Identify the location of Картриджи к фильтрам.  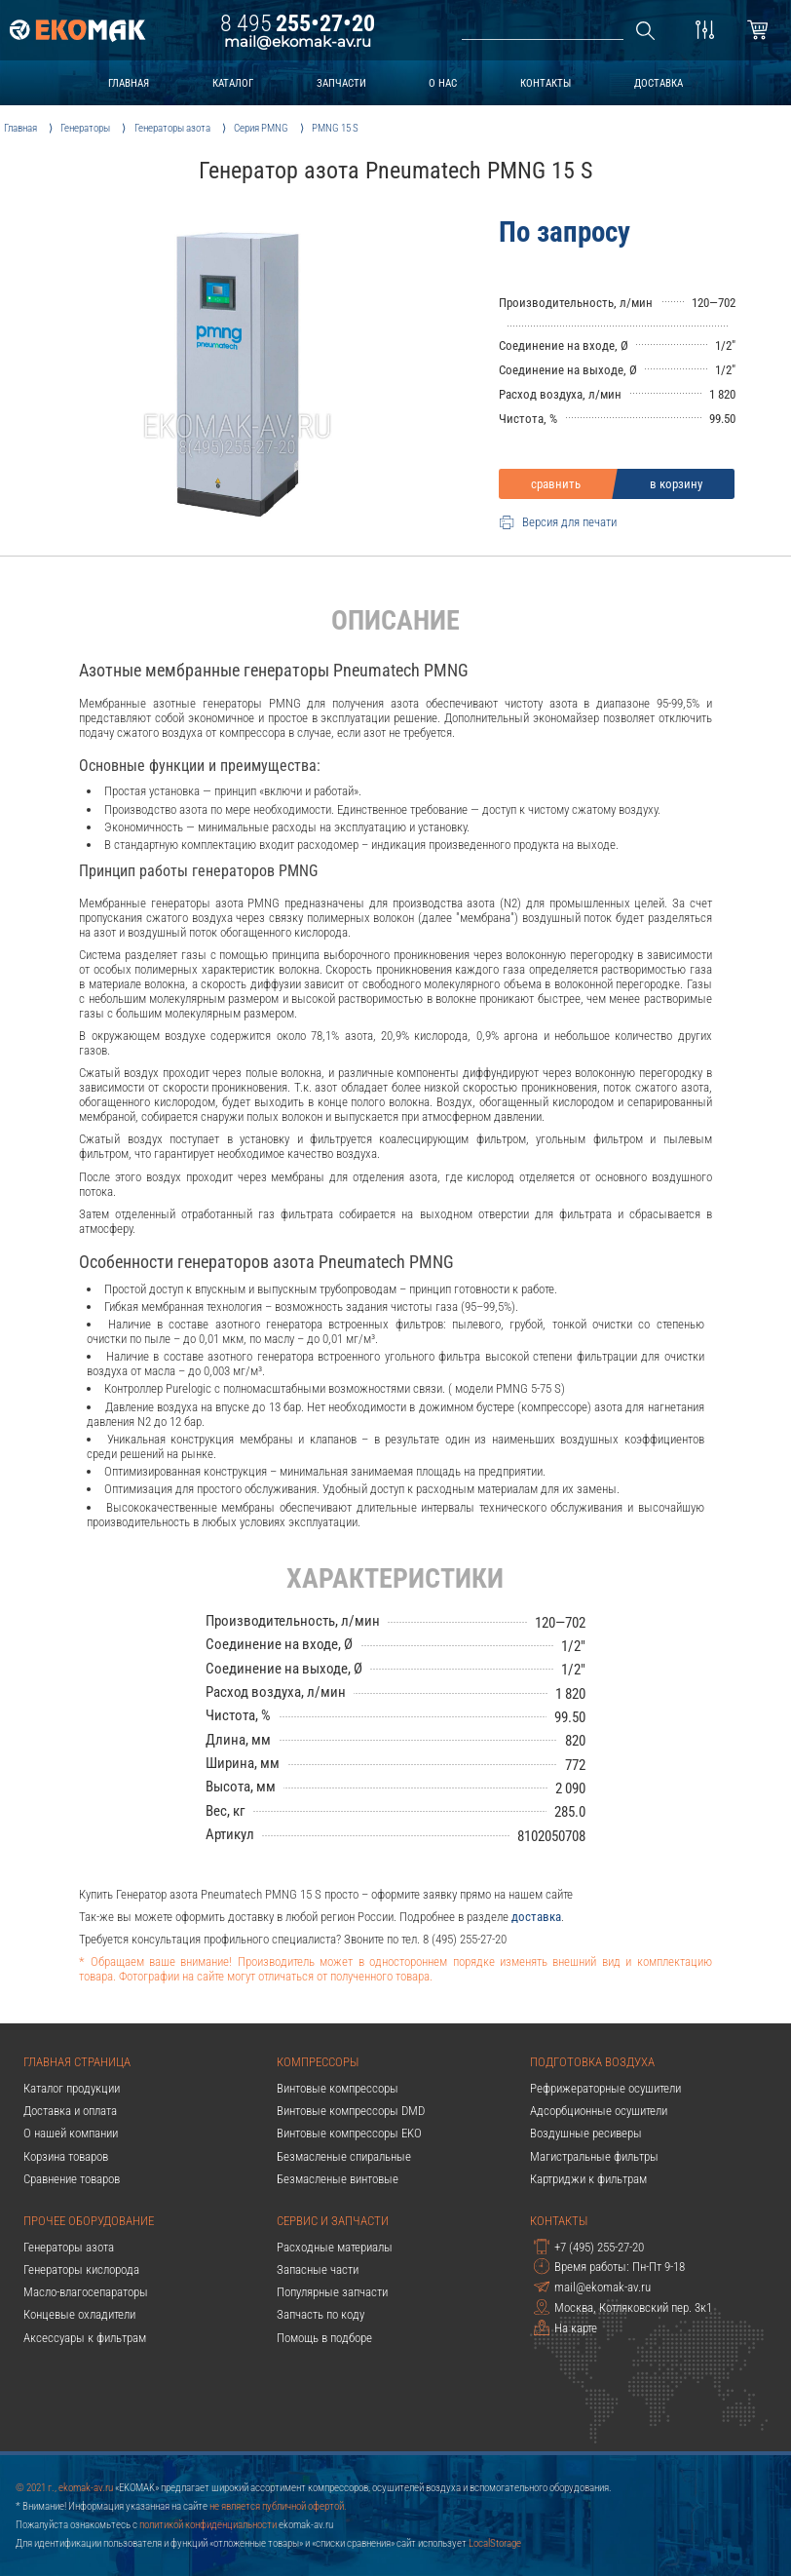
(588, 2179).